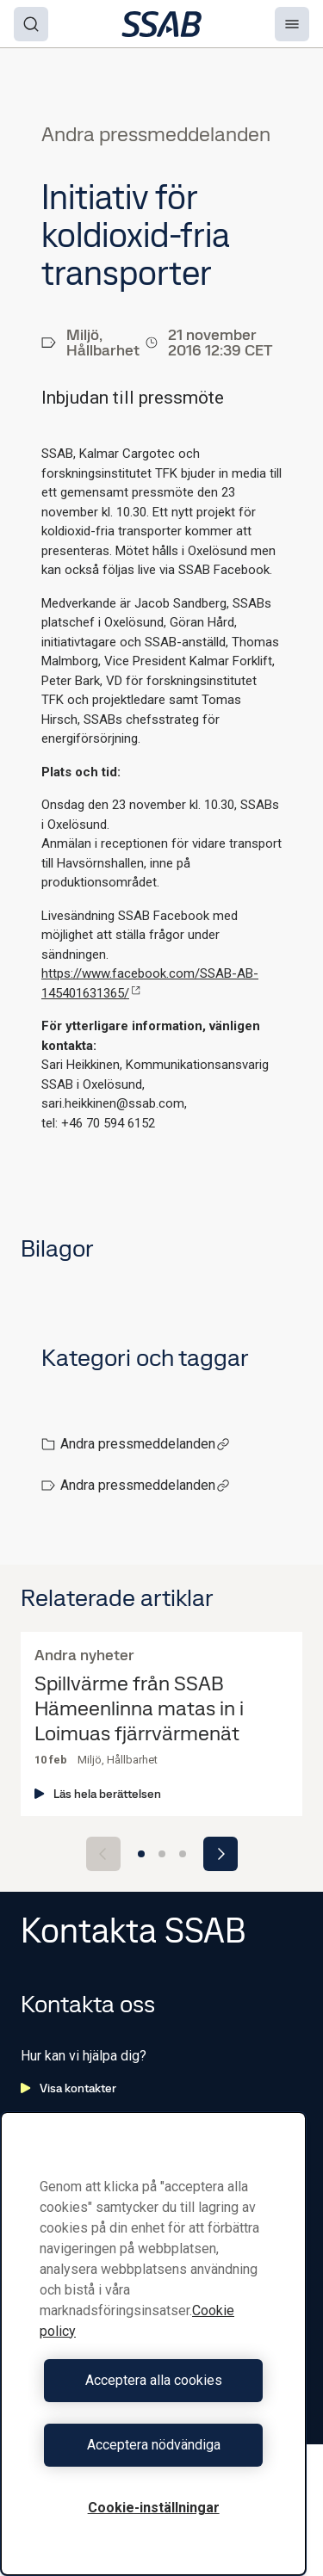  Describe the element at coordinates (31, 24) in the screenshot. I see `[Search]` at that location.